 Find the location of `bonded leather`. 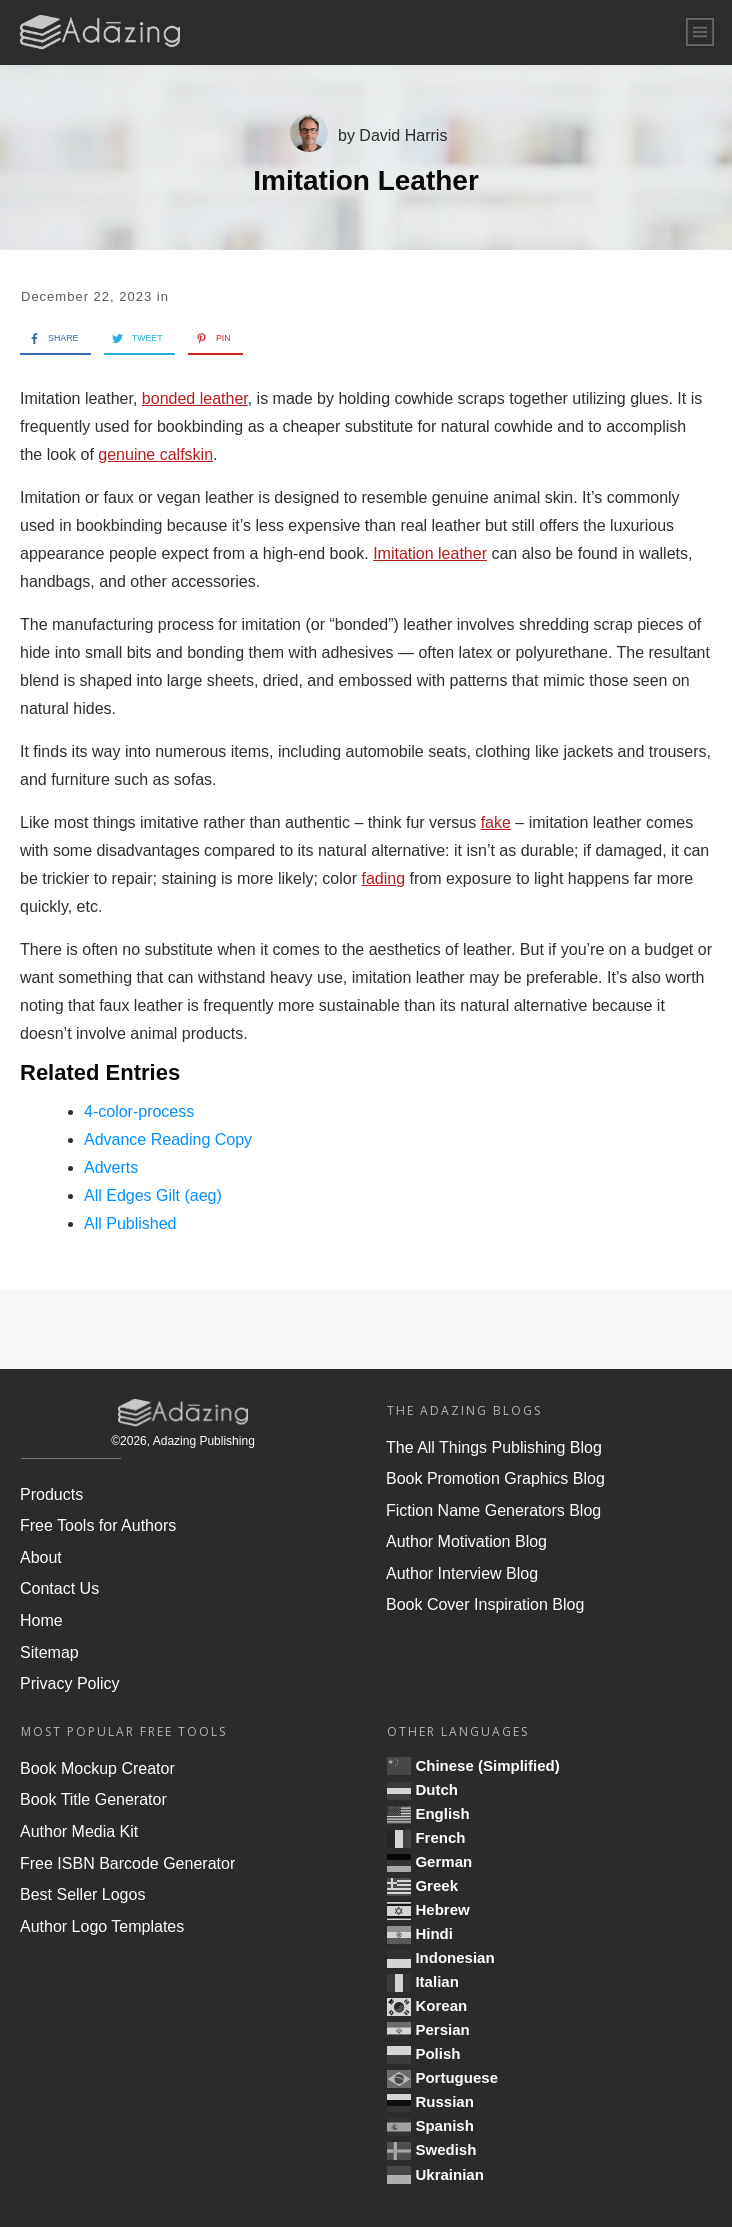

bonded leather is located at coordinates (195, 398).